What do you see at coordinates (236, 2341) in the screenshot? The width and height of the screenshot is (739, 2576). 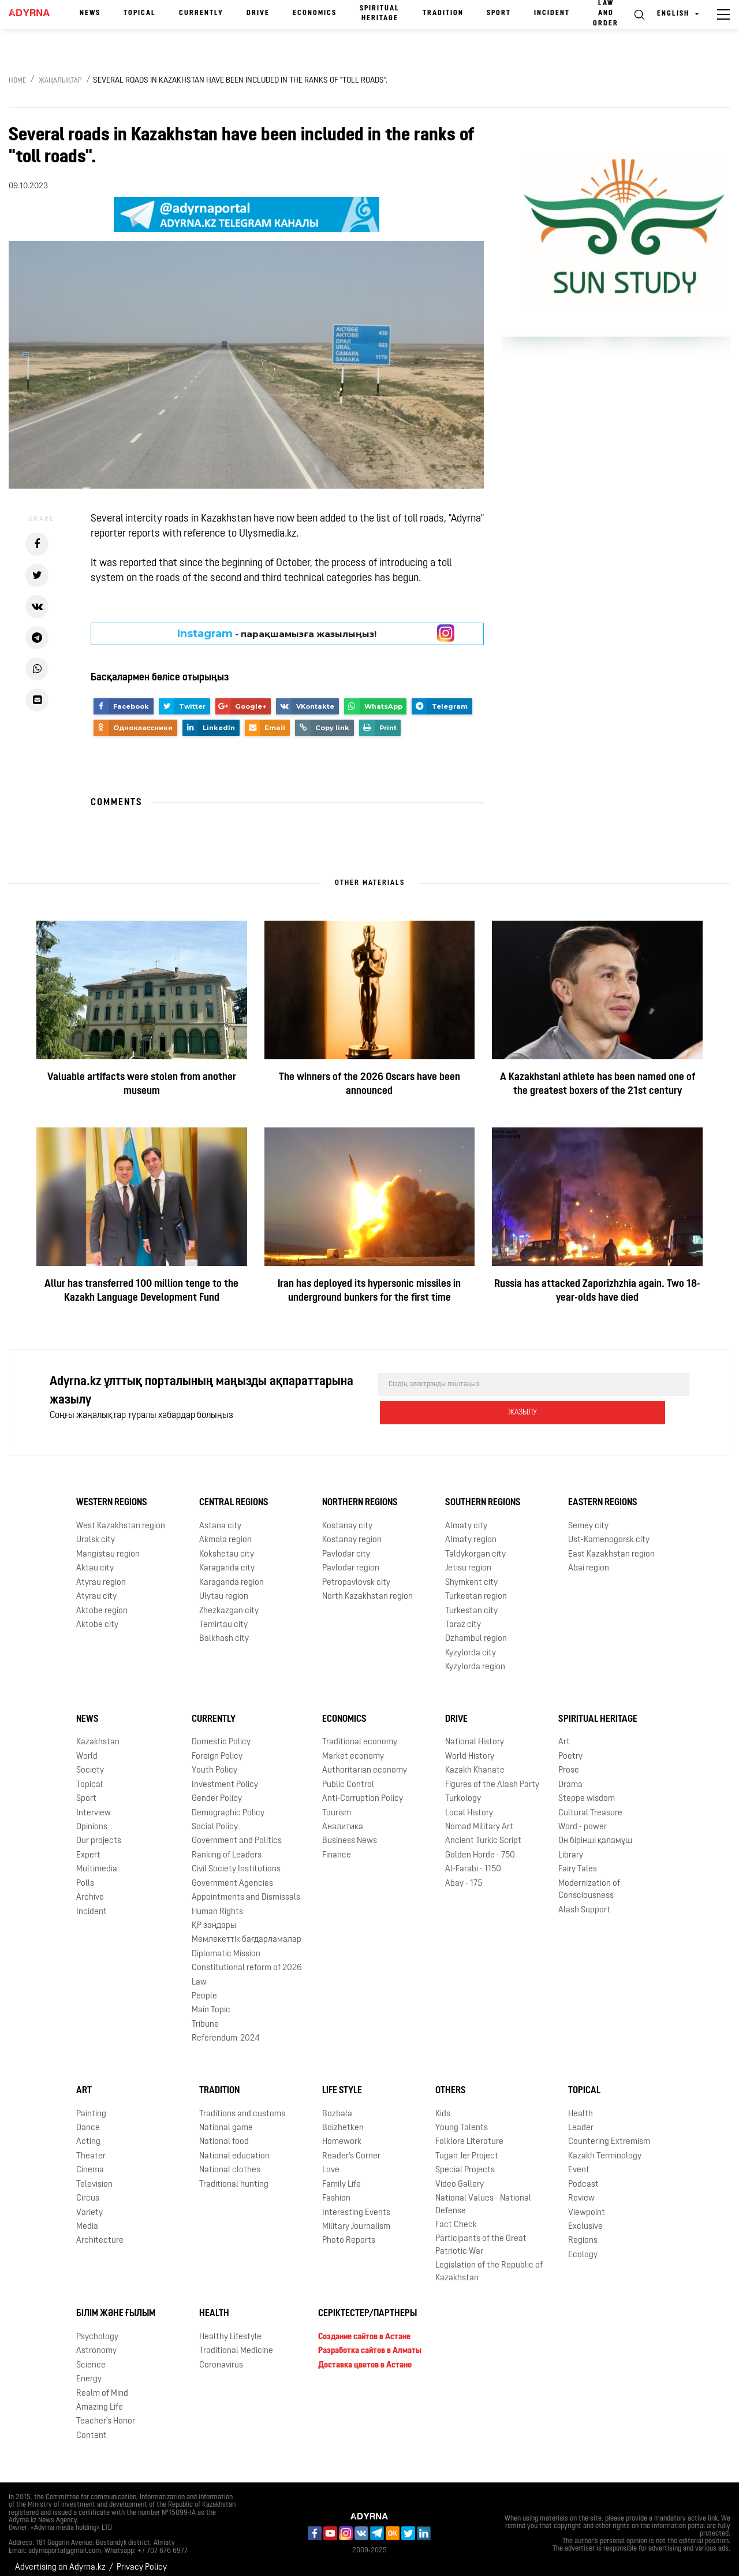 I see `Traditional Medicine` at bounding box center [236, 2341].